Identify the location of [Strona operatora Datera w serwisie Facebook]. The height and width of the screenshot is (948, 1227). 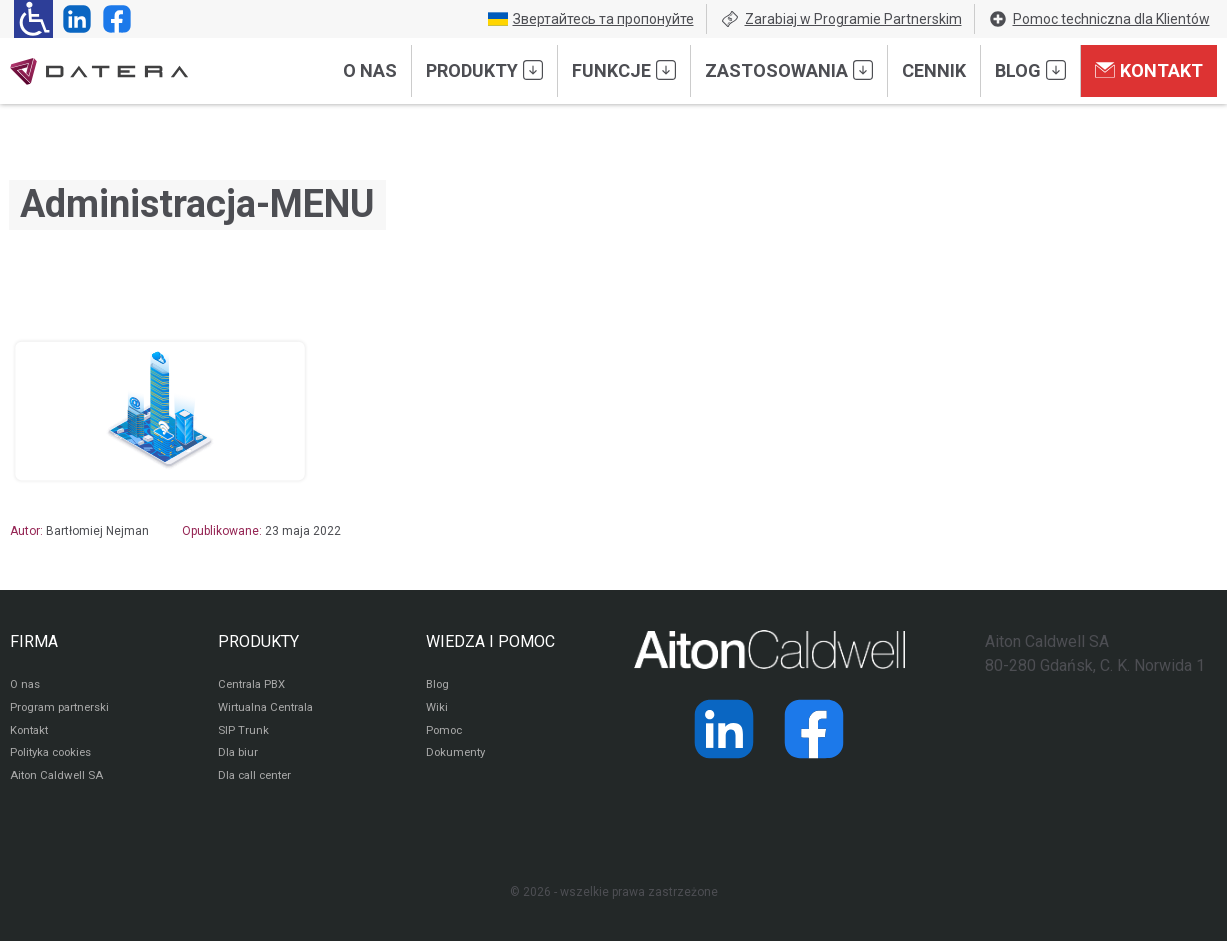
(113, 19).